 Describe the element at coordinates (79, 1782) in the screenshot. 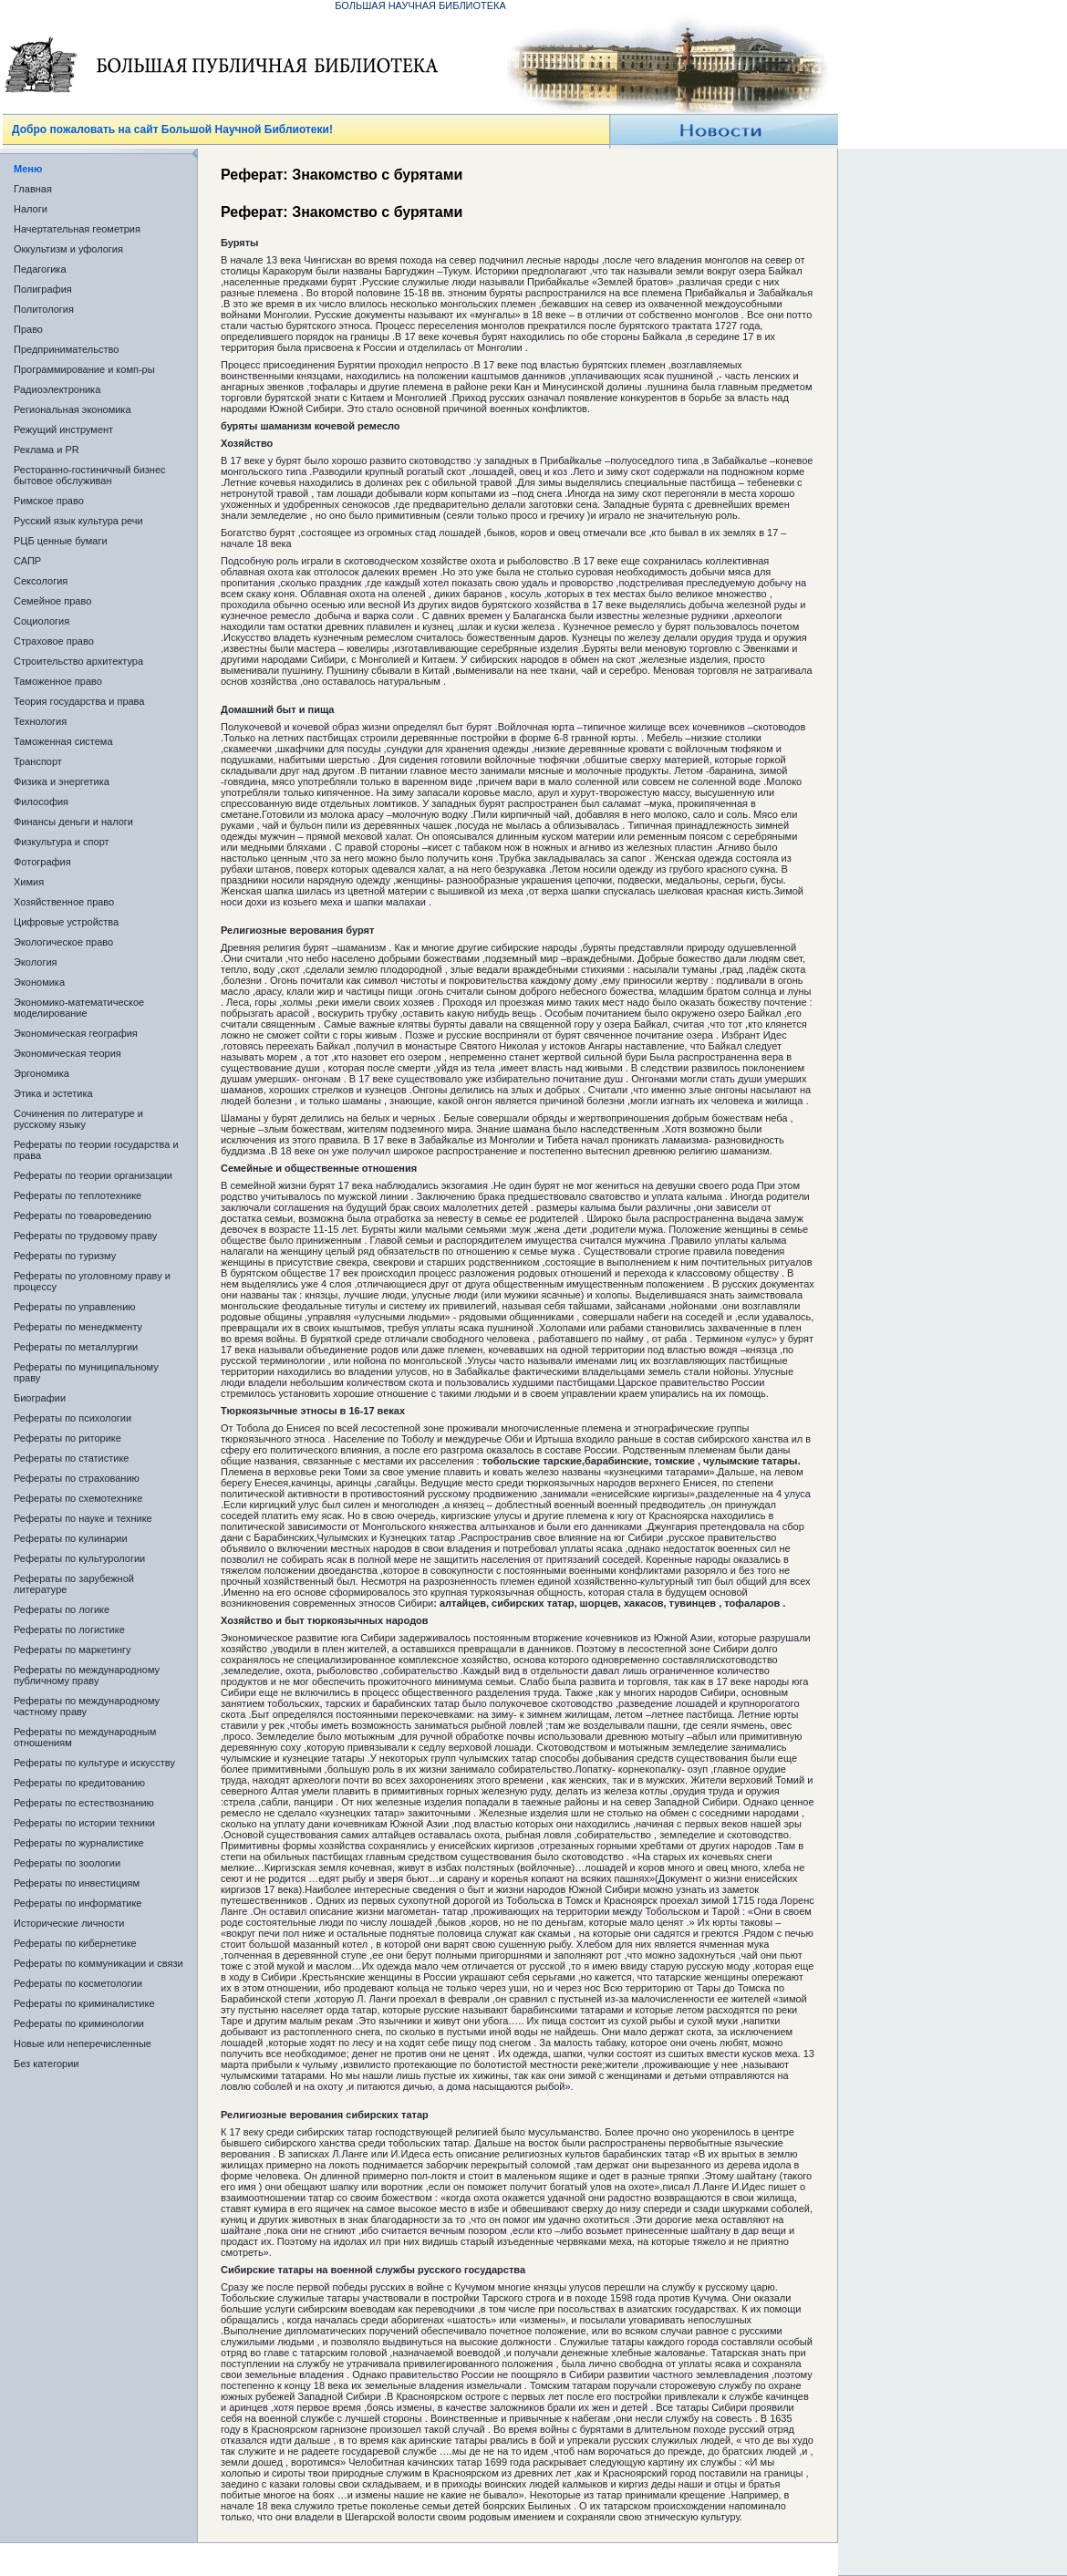

I see `Рефераты по кредитованию` at that location.